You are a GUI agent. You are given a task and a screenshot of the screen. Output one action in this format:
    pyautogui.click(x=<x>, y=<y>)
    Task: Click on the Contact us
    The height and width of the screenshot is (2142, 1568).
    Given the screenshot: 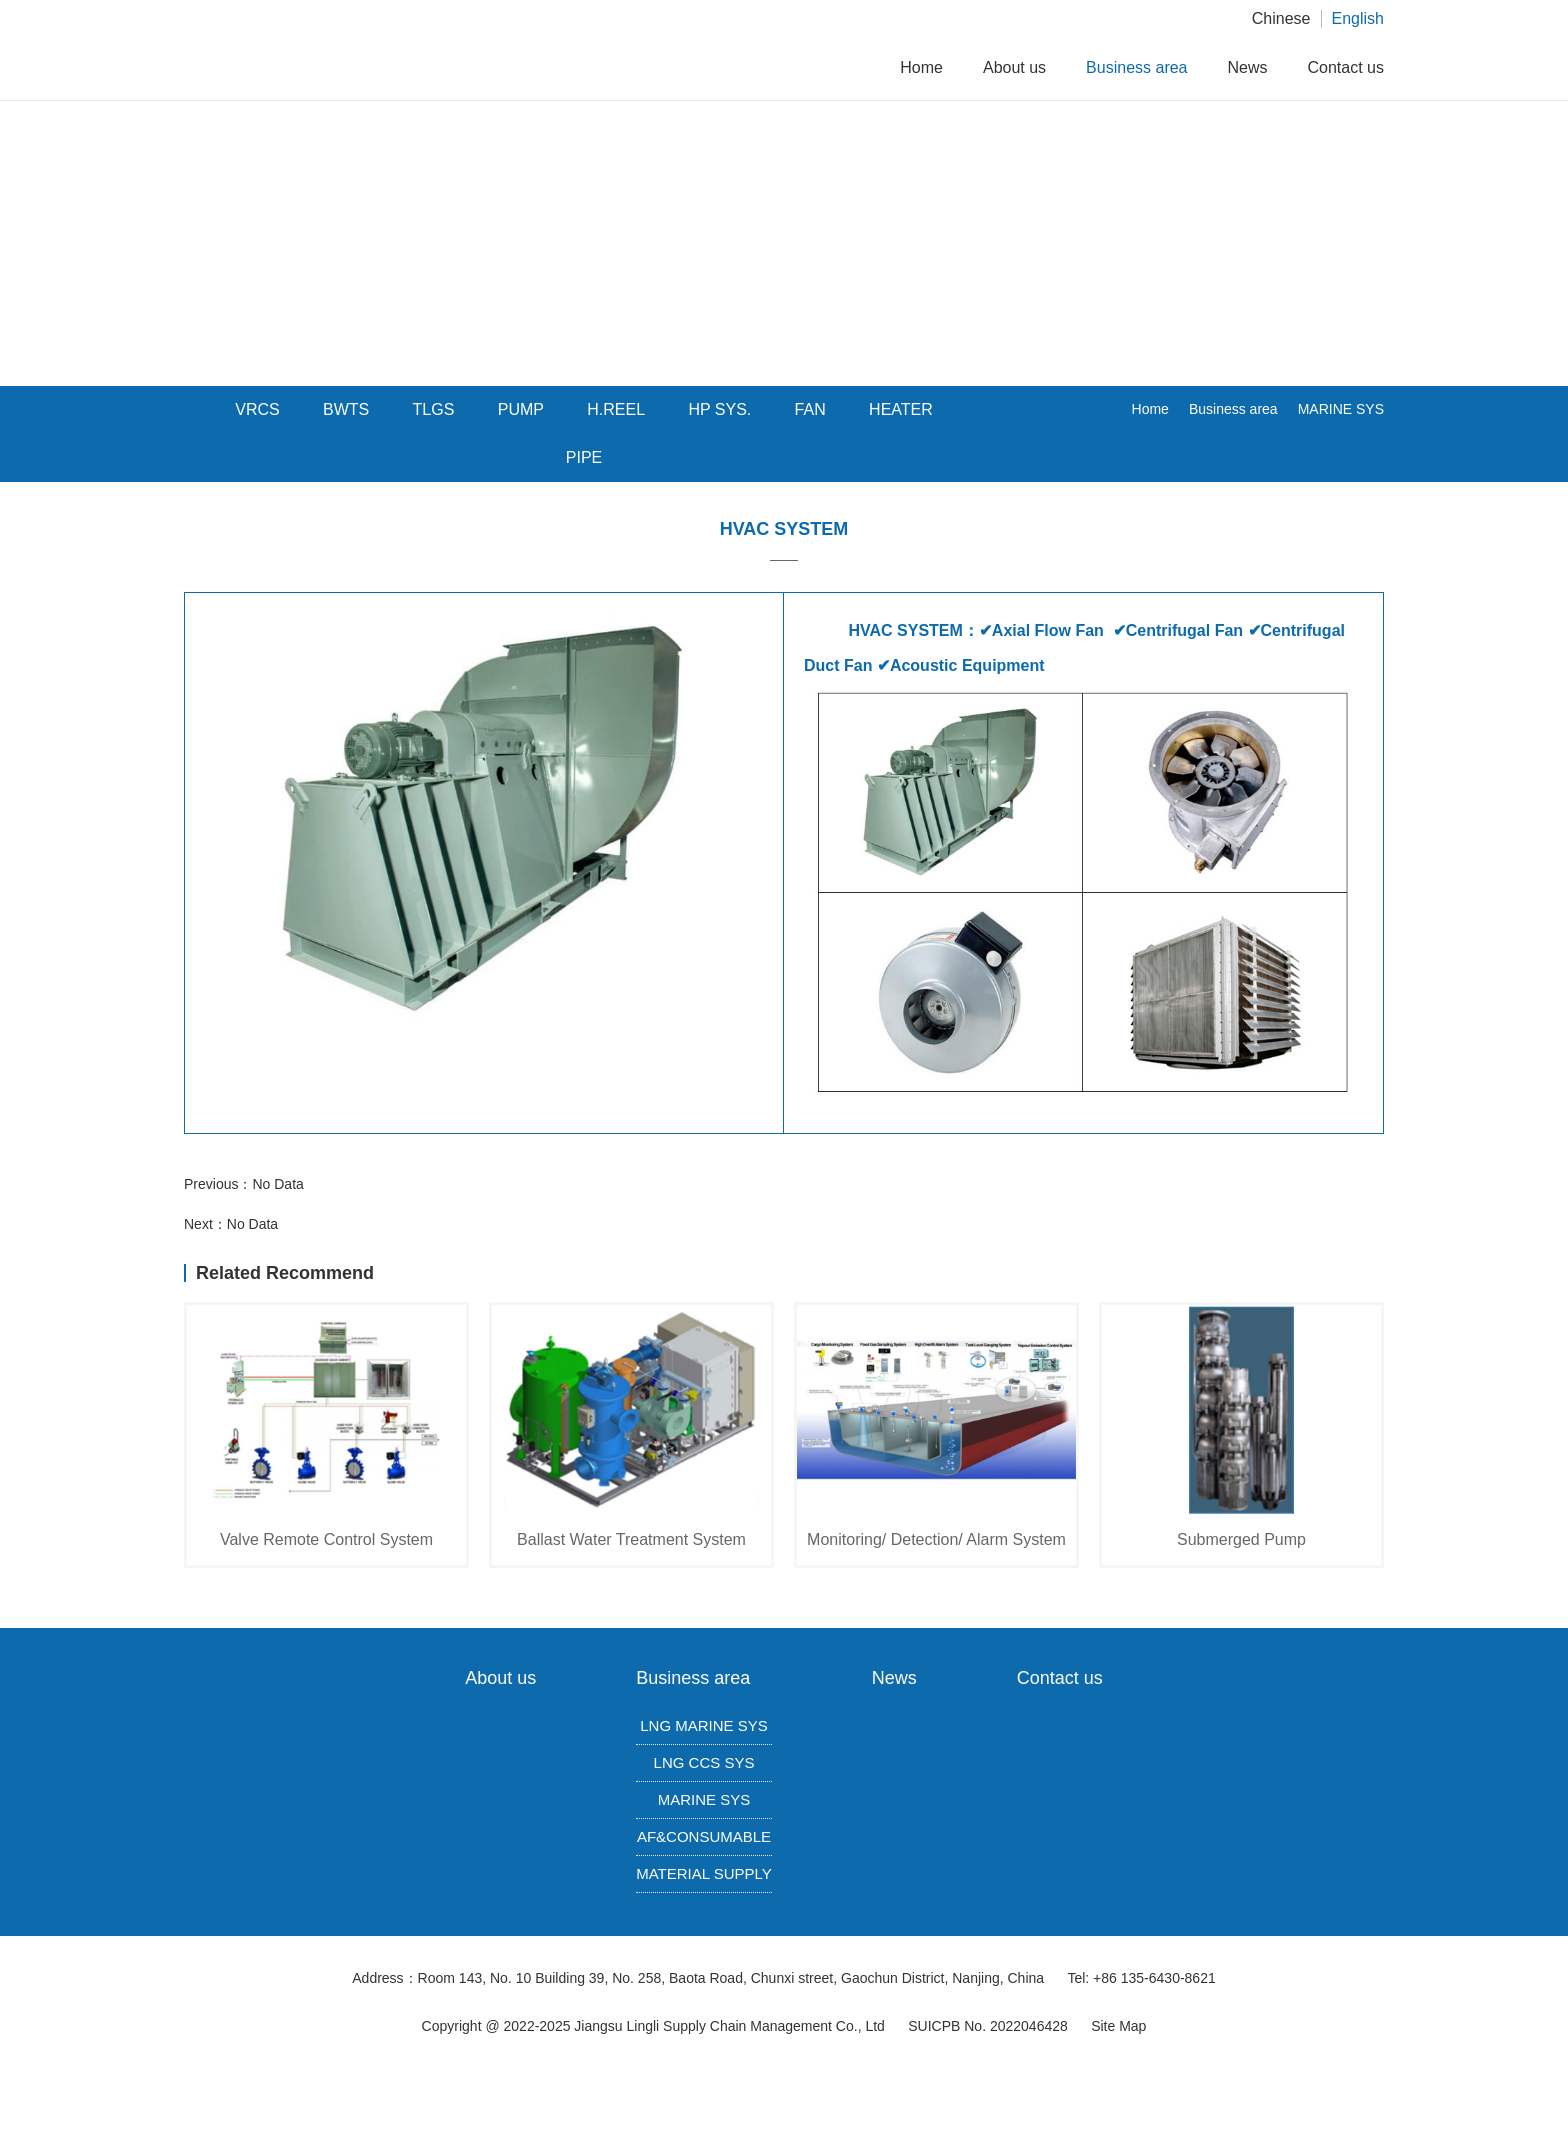 What is the action you would take?
    pyautogui.click(x=1346, y=67)
    